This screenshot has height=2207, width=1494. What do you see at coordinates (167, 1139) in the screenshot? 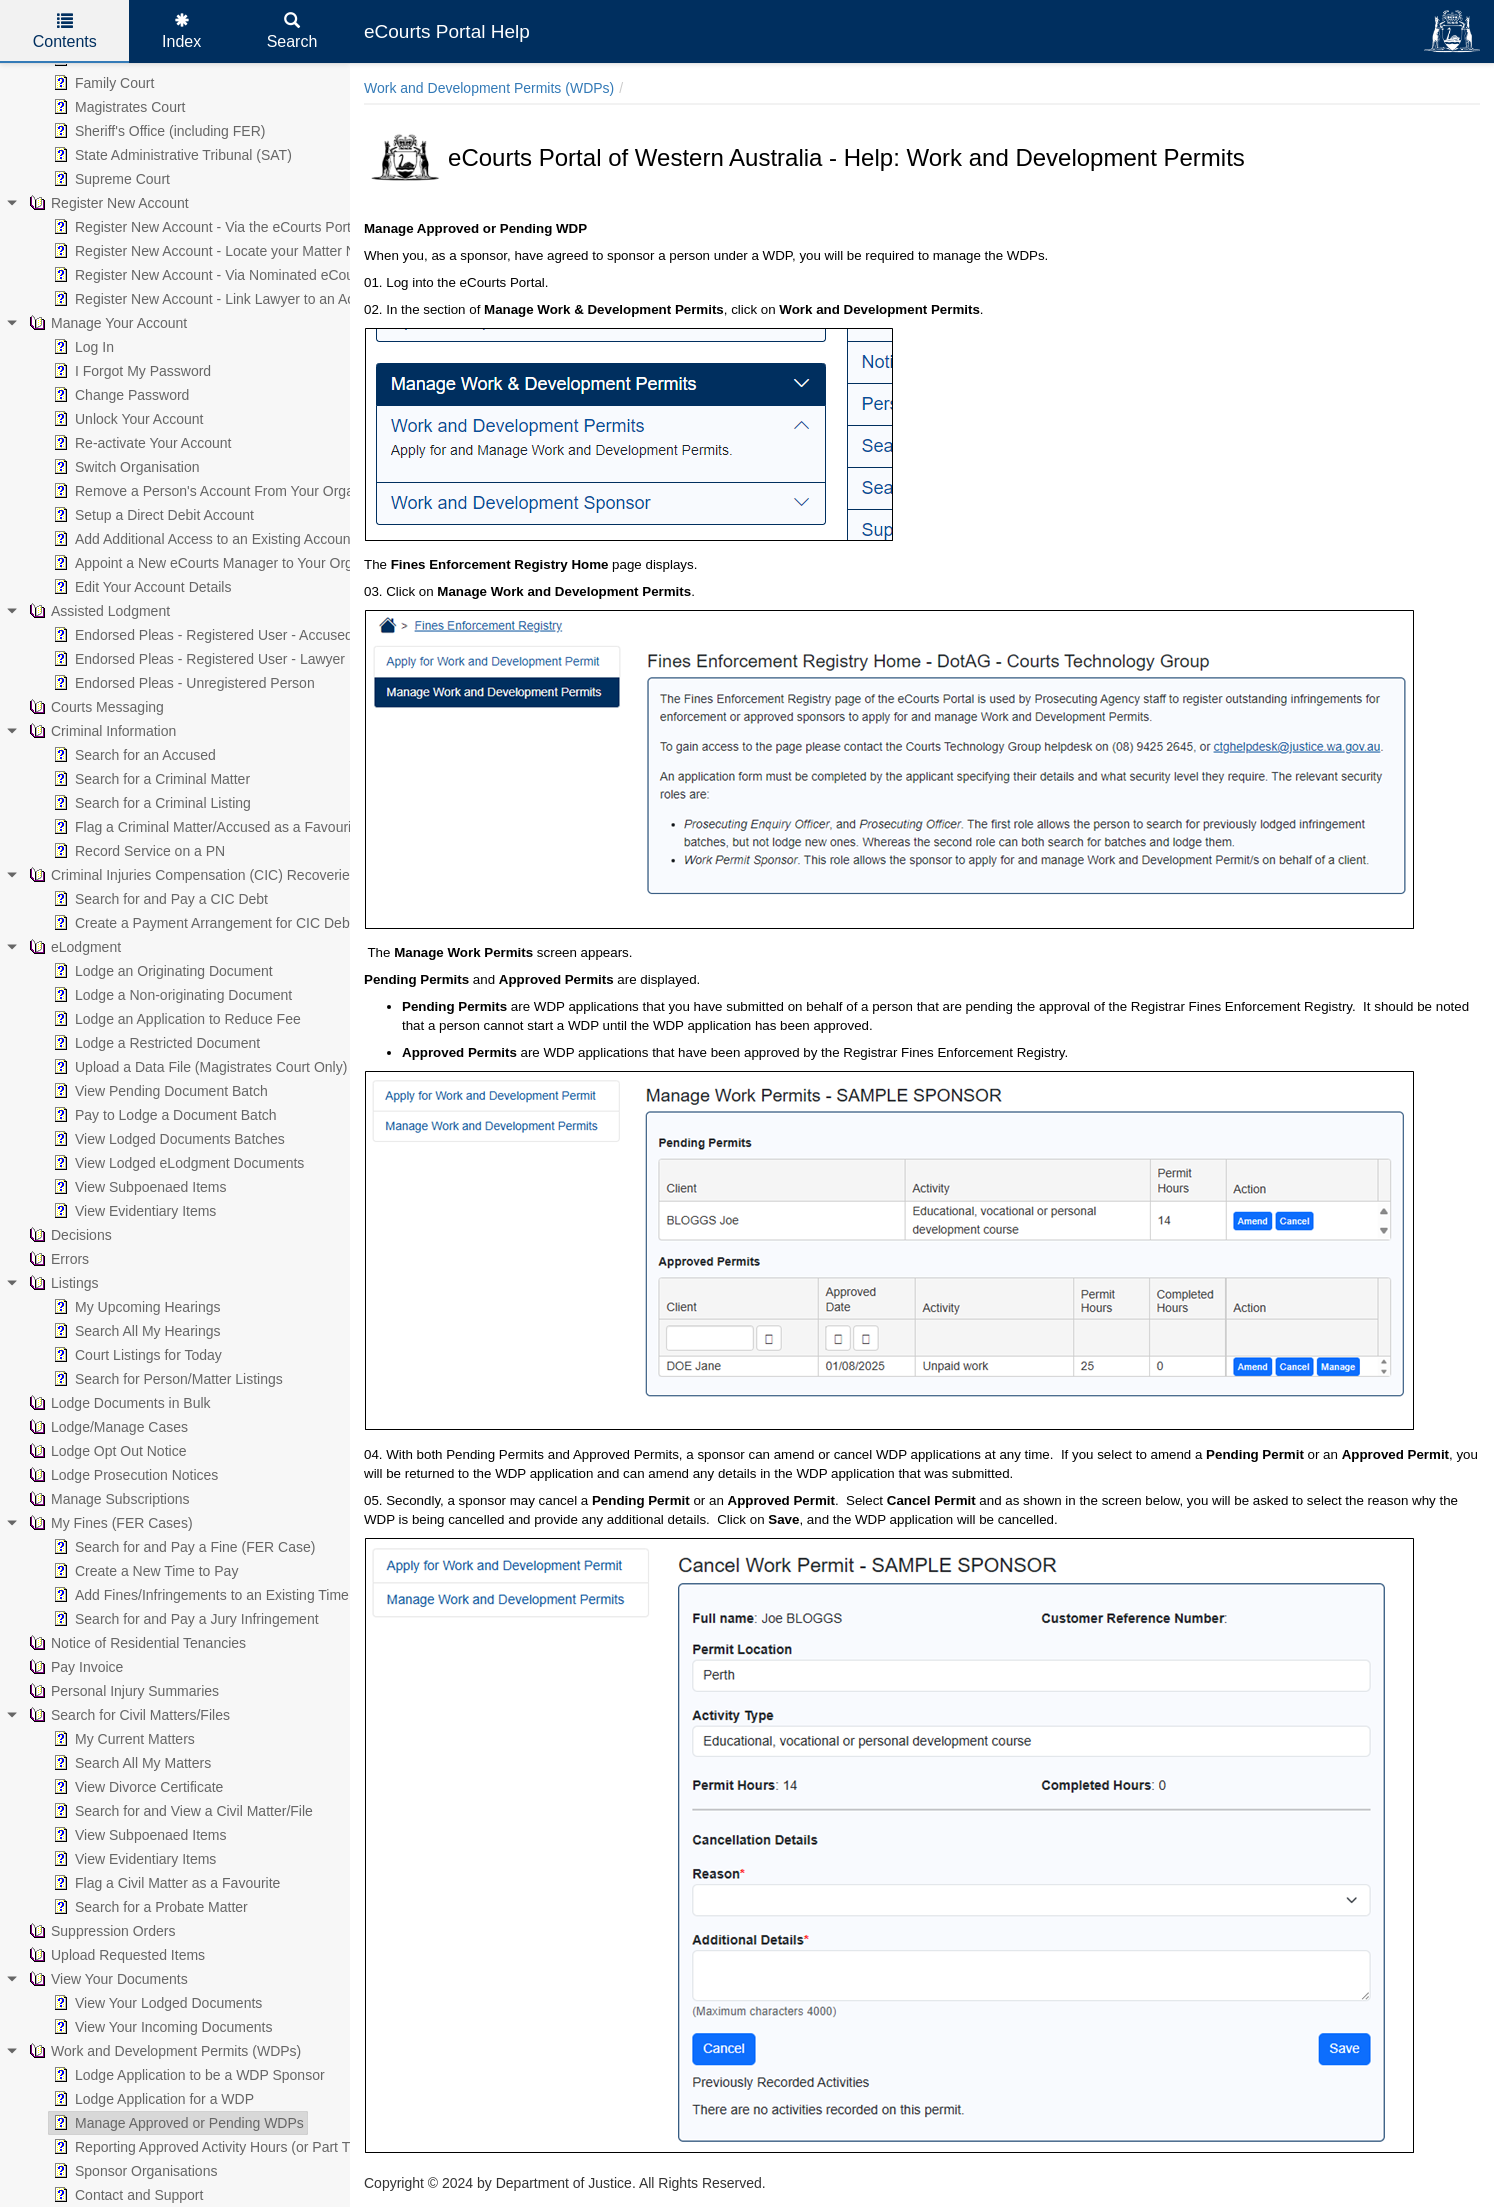
I see `View Lodged Documents Batches [treeitem]` at bounding box center [167, 1139].